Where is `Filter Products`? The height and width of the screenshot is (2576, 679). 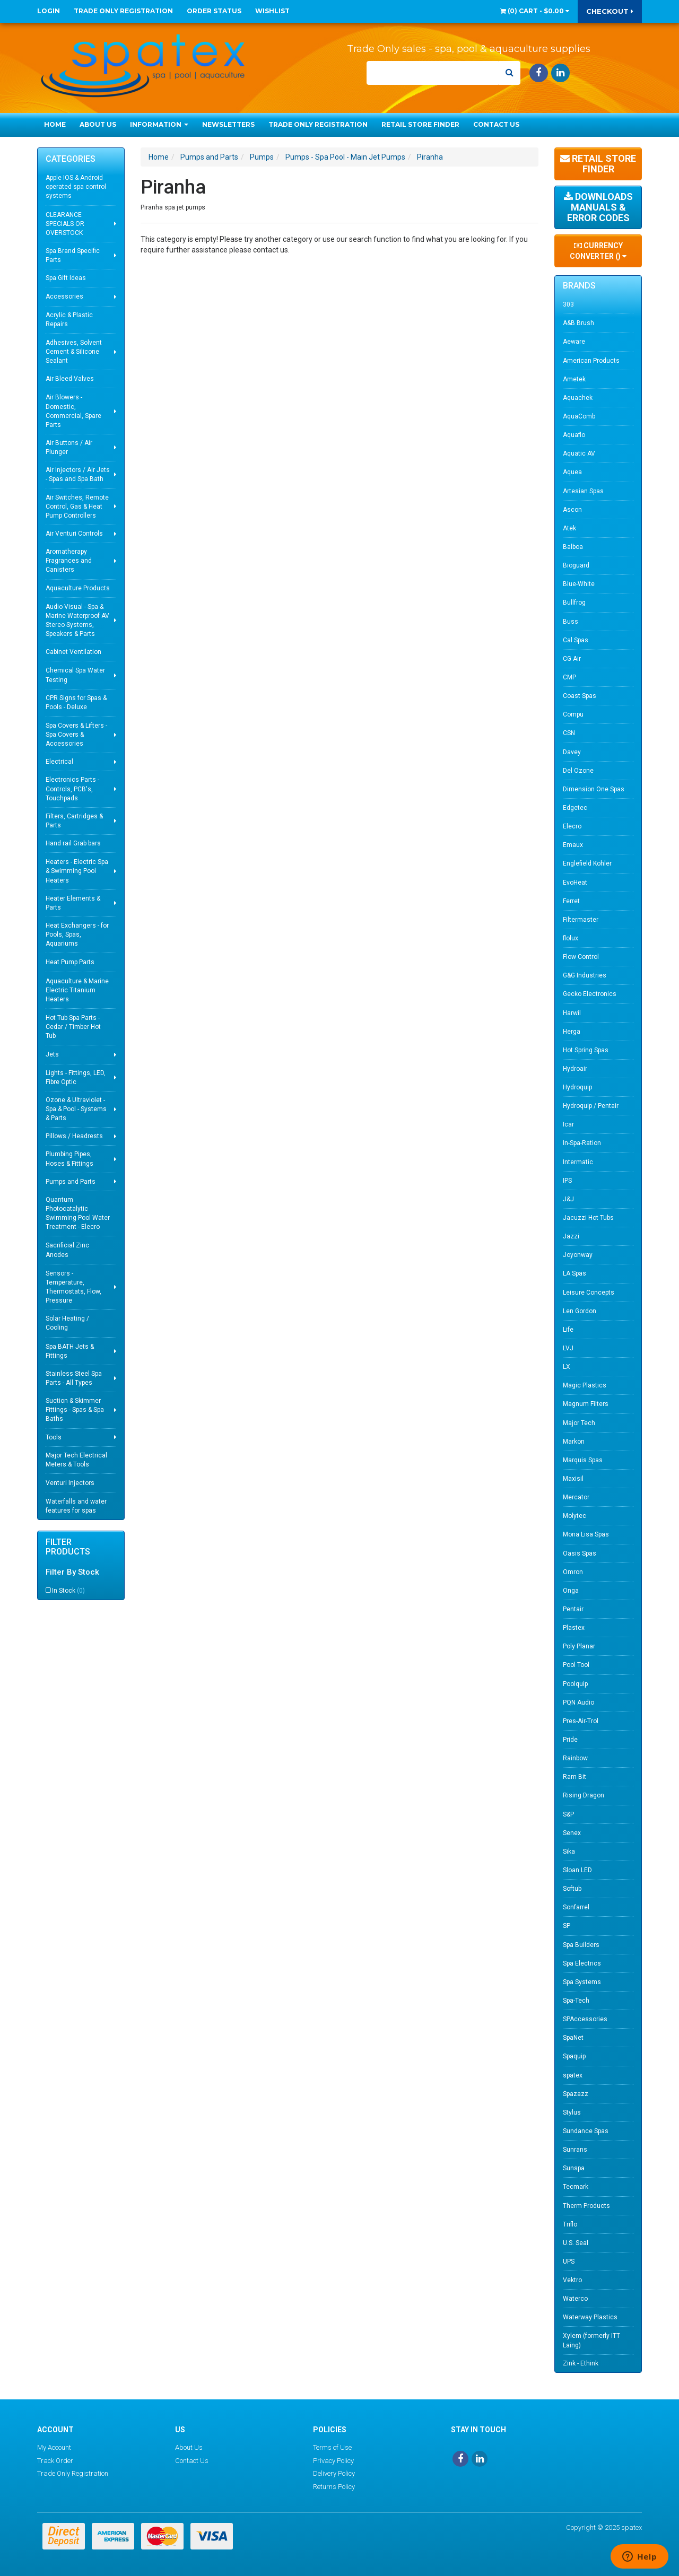
Filter Products is located at coordinates (68, 1547).